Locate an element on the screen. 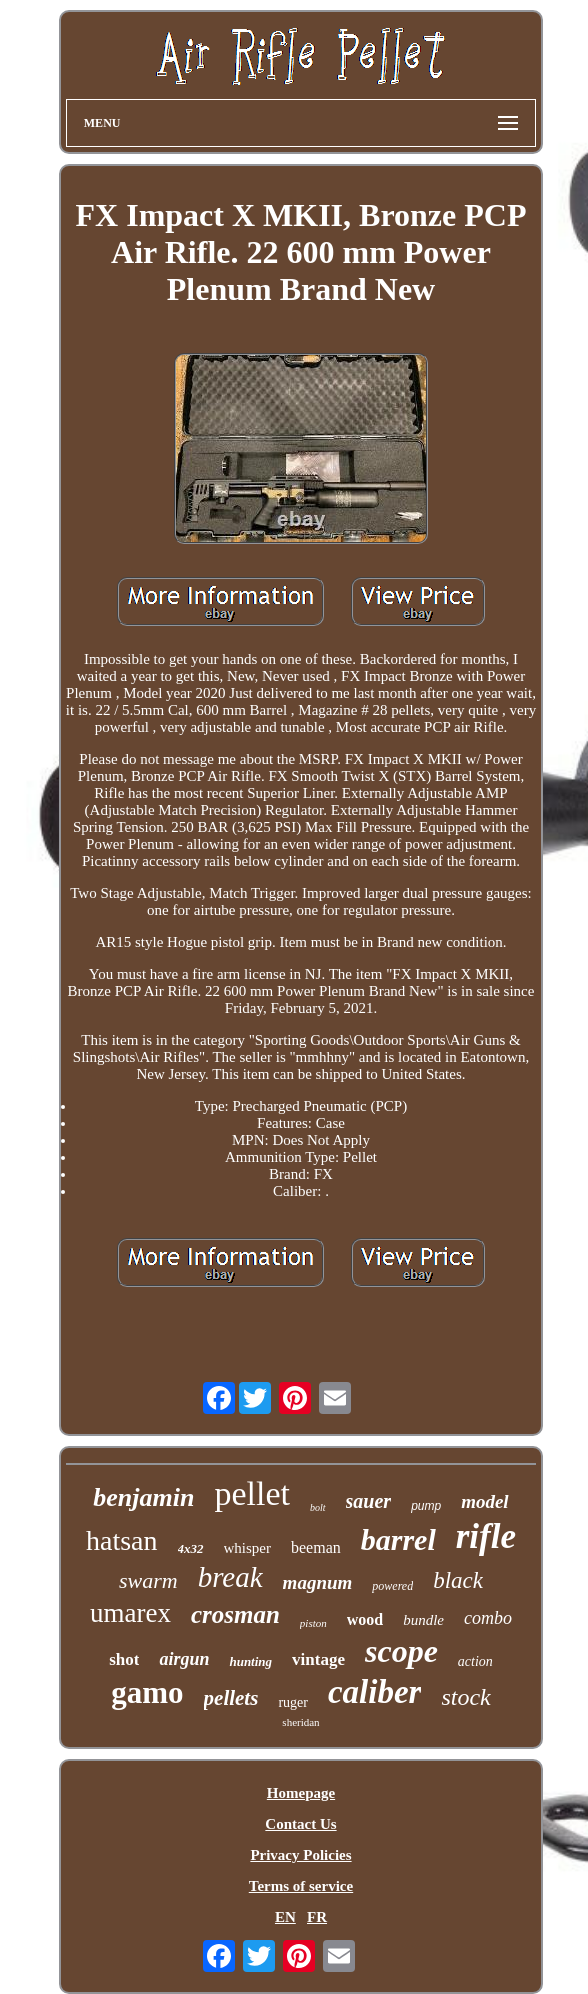 The width and height of the screenshot is (588, 1994). caliber is located at coordinates (374, 1692).